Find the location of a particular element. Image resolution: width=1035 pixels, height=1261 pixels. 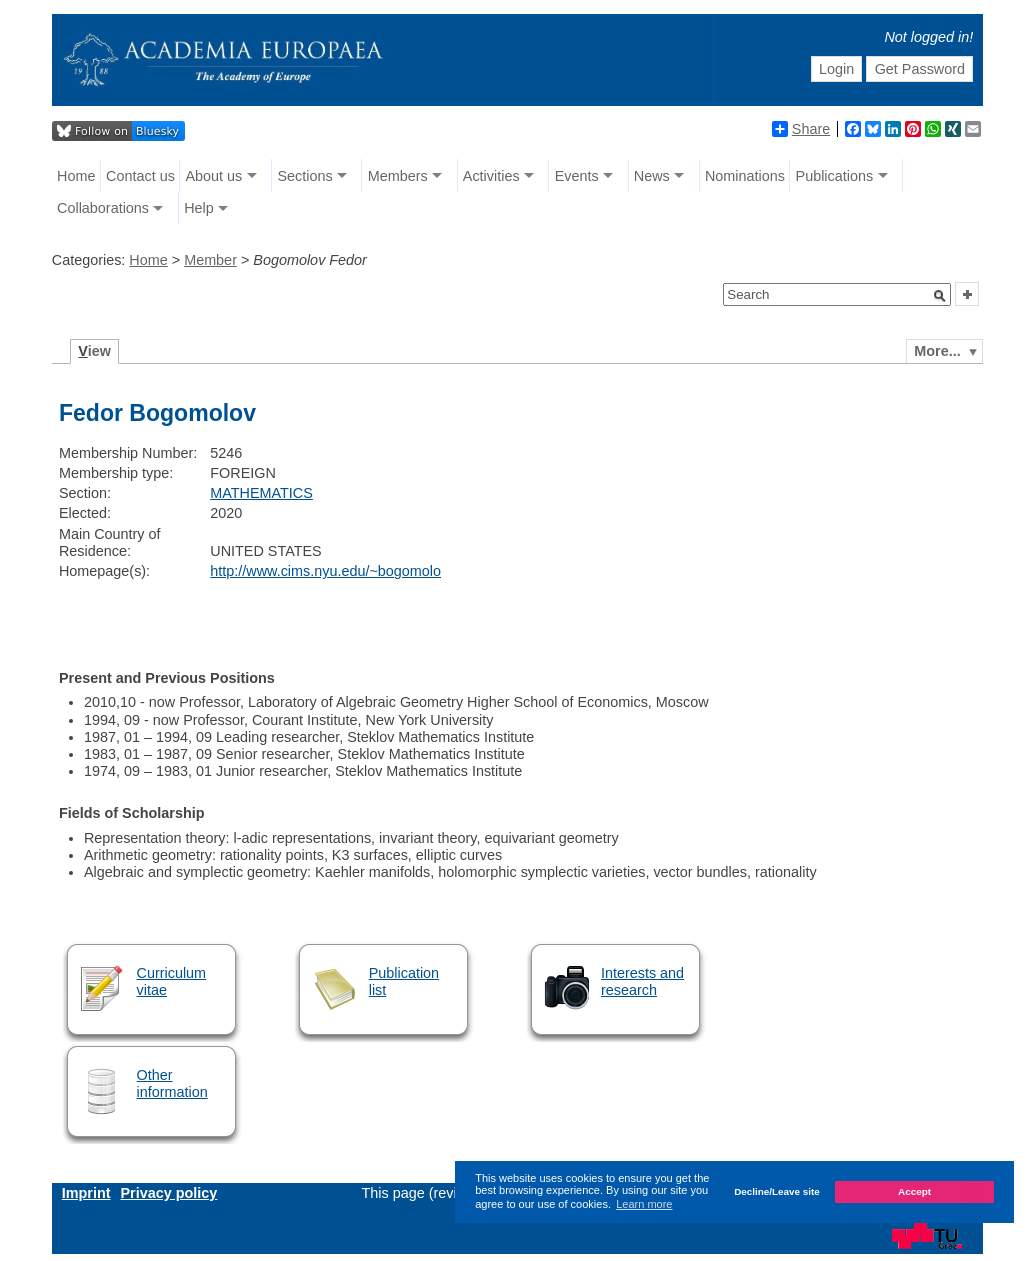

Learn more [button] is located at coordinates (644, 1204).